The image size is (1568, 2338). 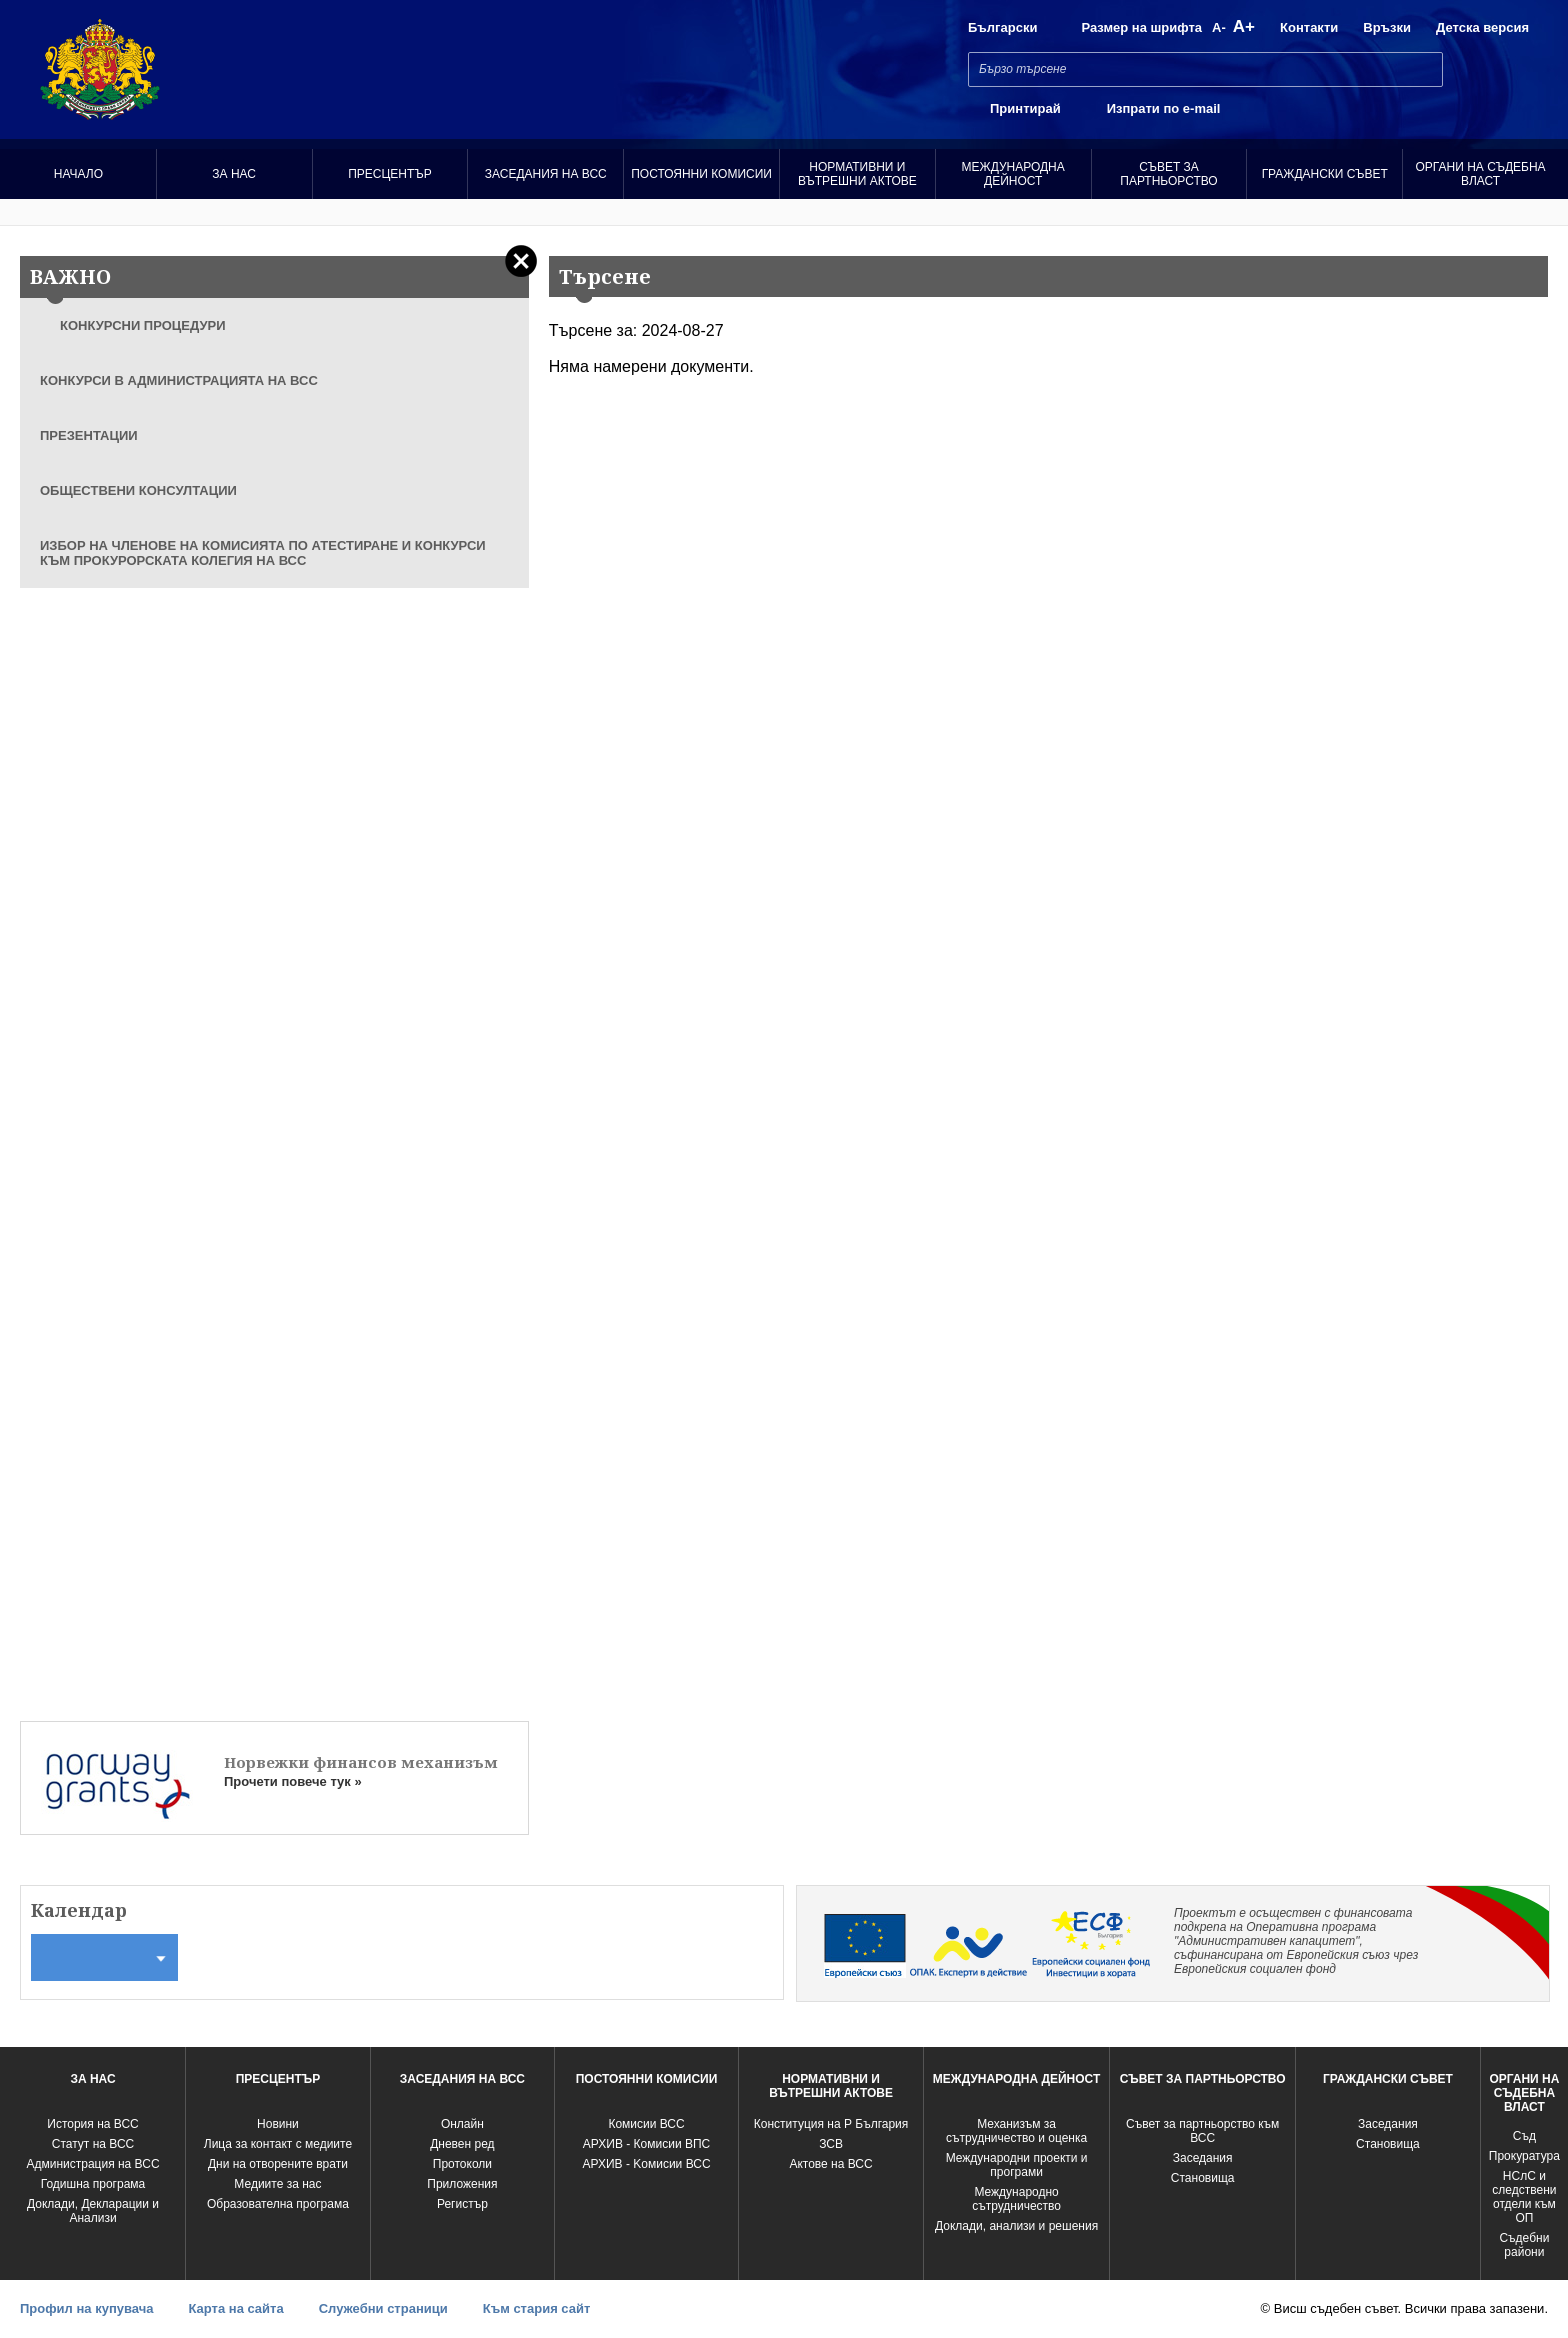 What do you see at coordinates (1219, 27) in the screenshot?
I see `A-` at bounding box center [1219, 27].